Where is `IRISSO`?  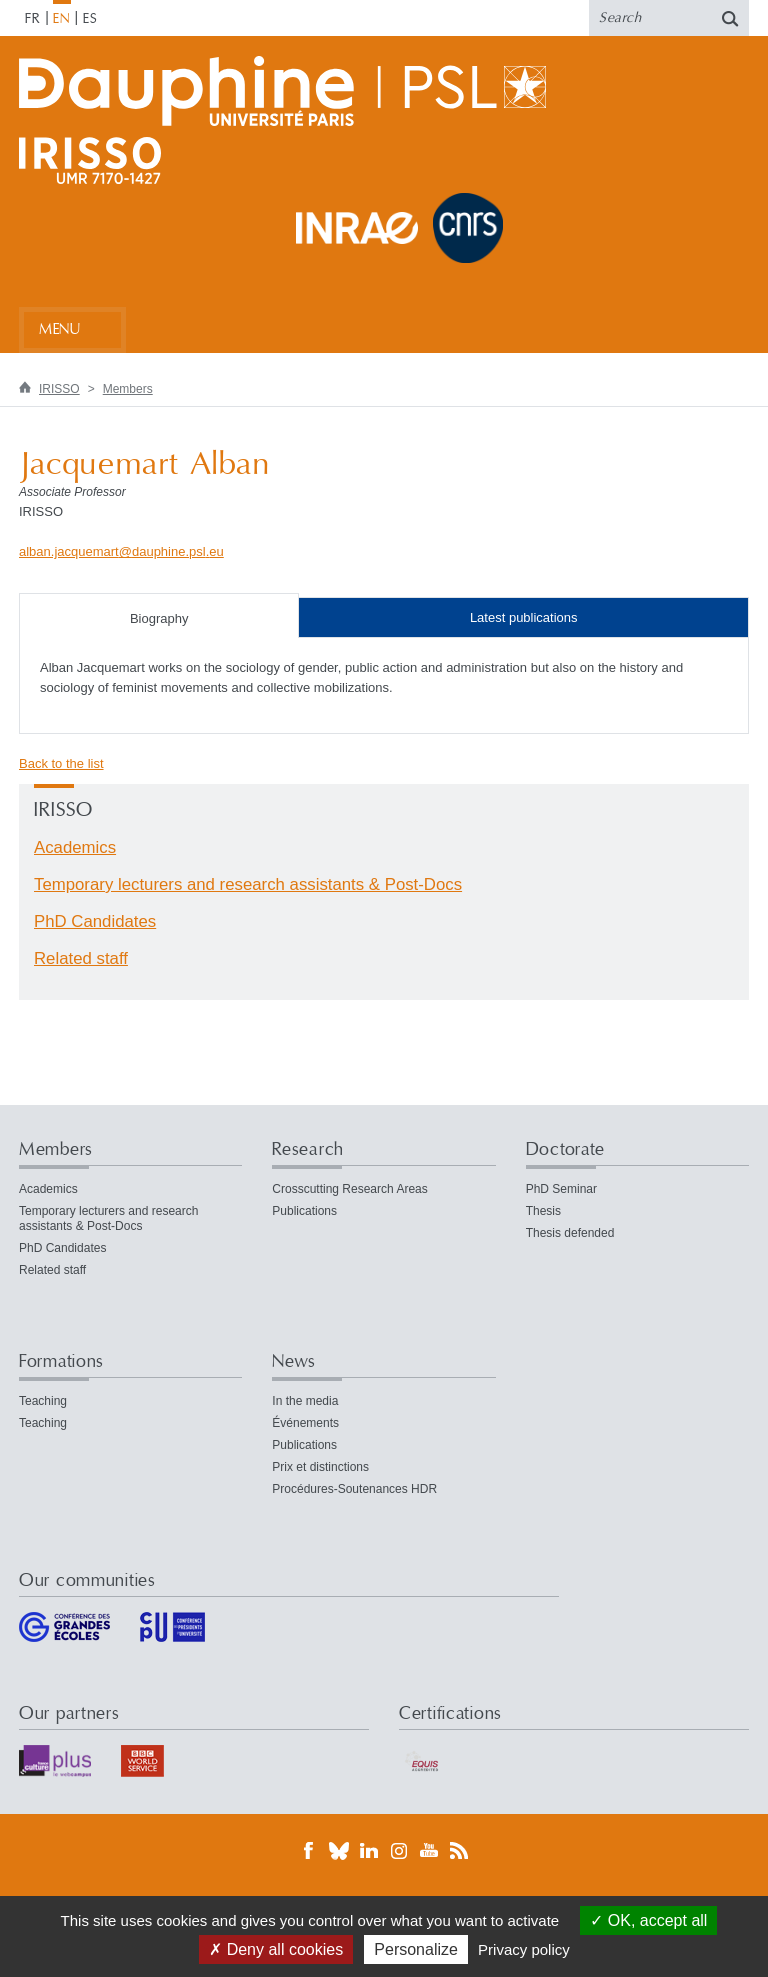
IRISSO is located at coordinates (59, 389).